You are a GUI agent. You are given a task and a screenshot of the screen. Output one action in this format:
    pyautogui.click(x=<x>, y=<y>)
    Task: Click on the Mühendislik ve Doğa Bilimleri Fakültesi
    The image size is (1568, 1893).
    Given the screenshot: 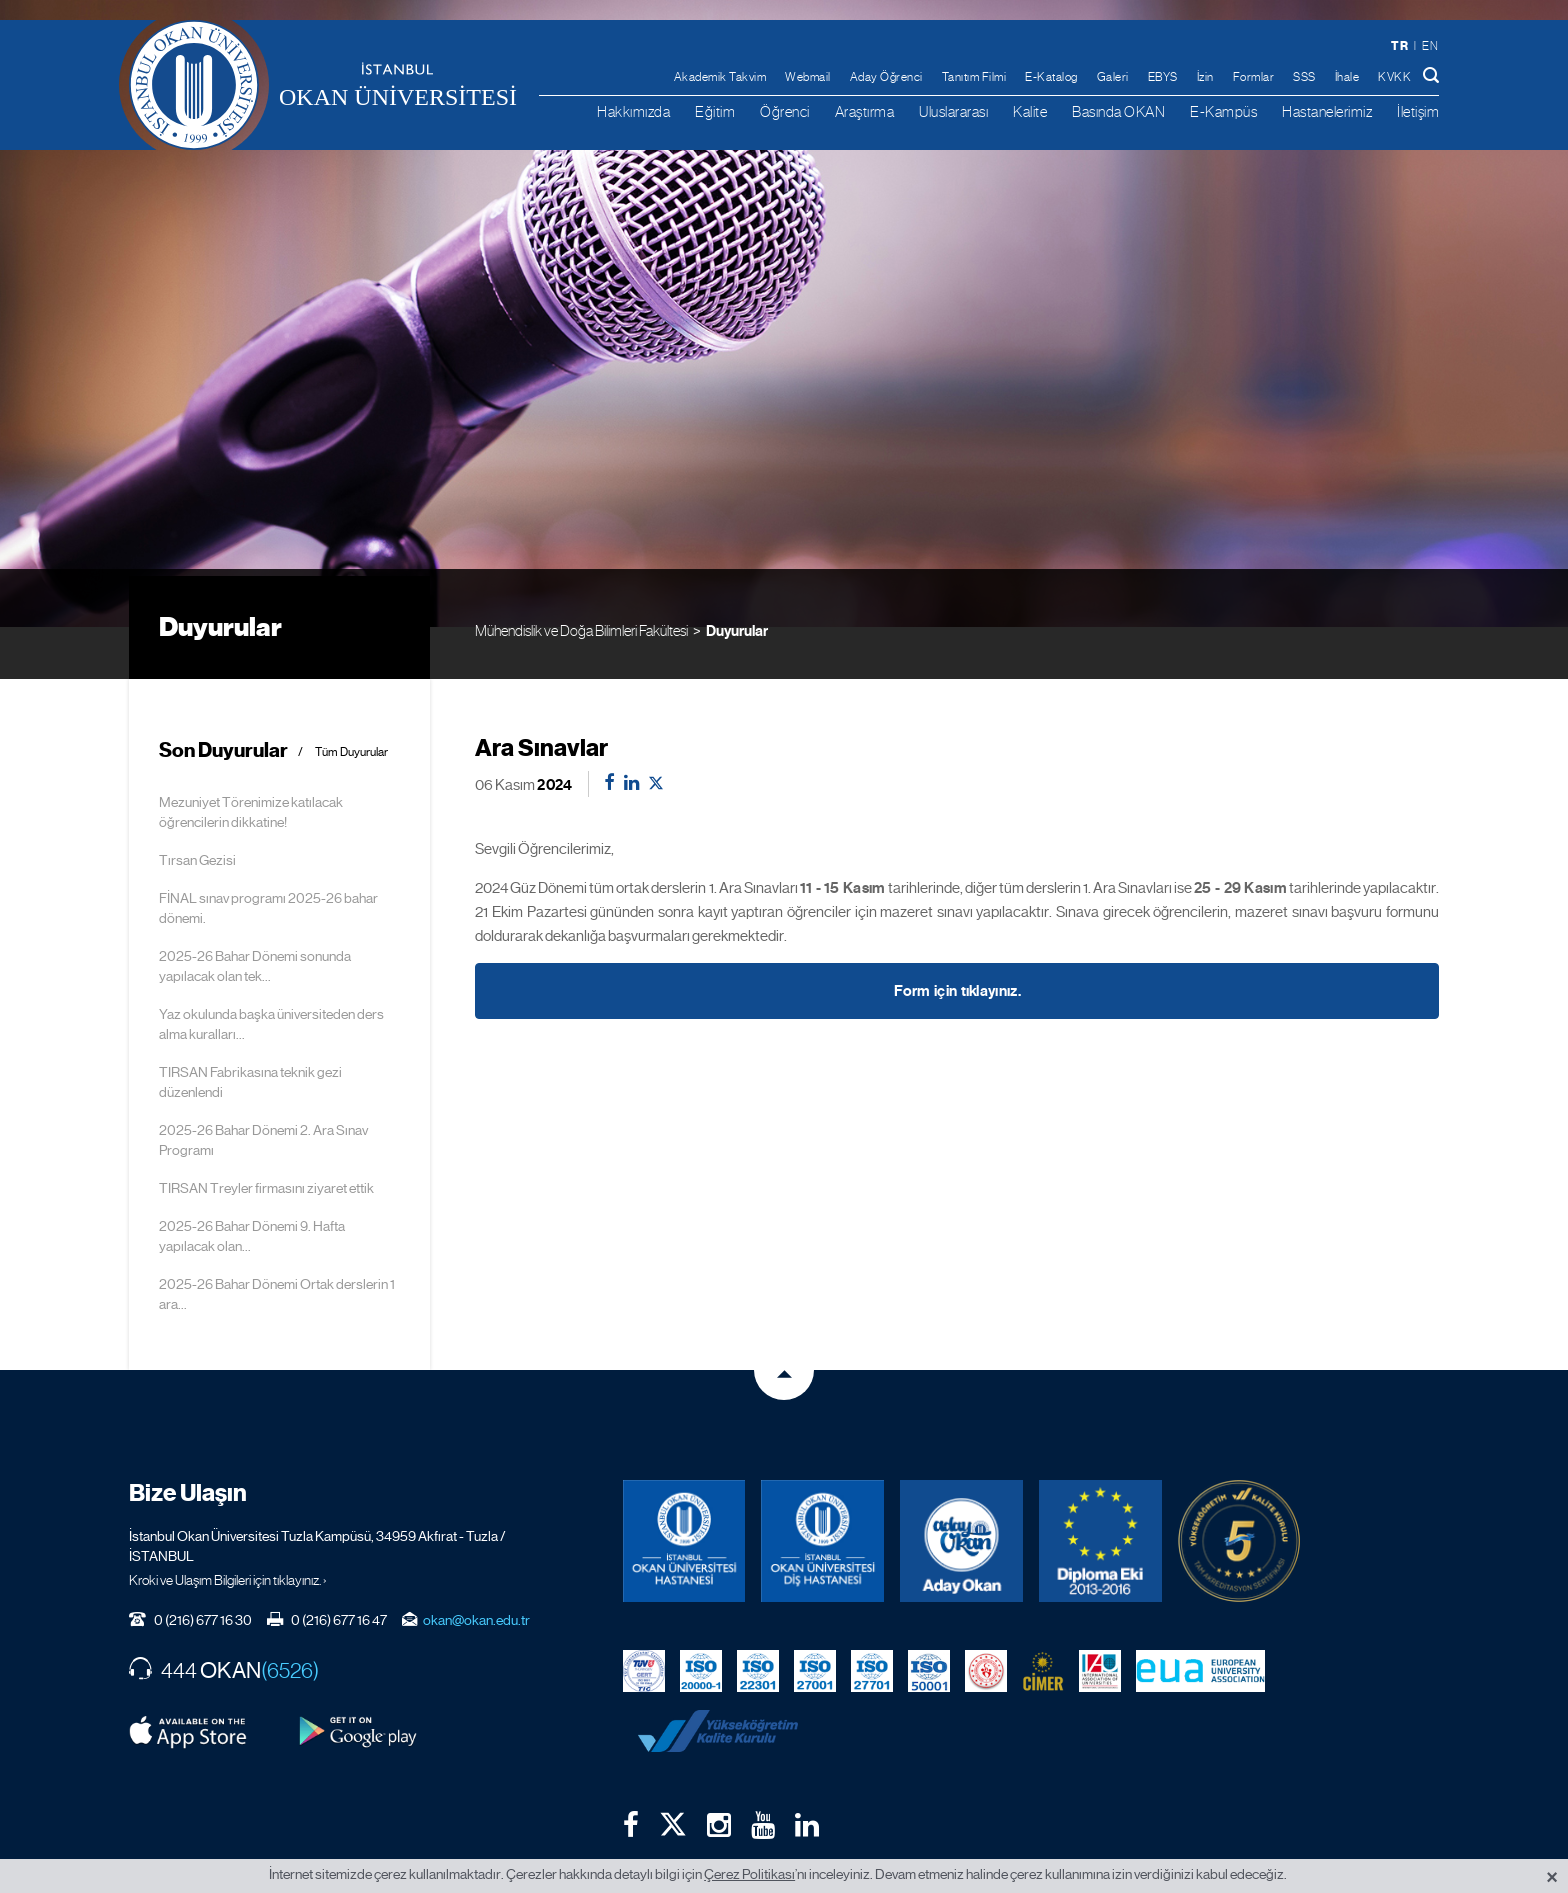 What is the action you would take?
    pyautogui.click(x=581, y=575)
    